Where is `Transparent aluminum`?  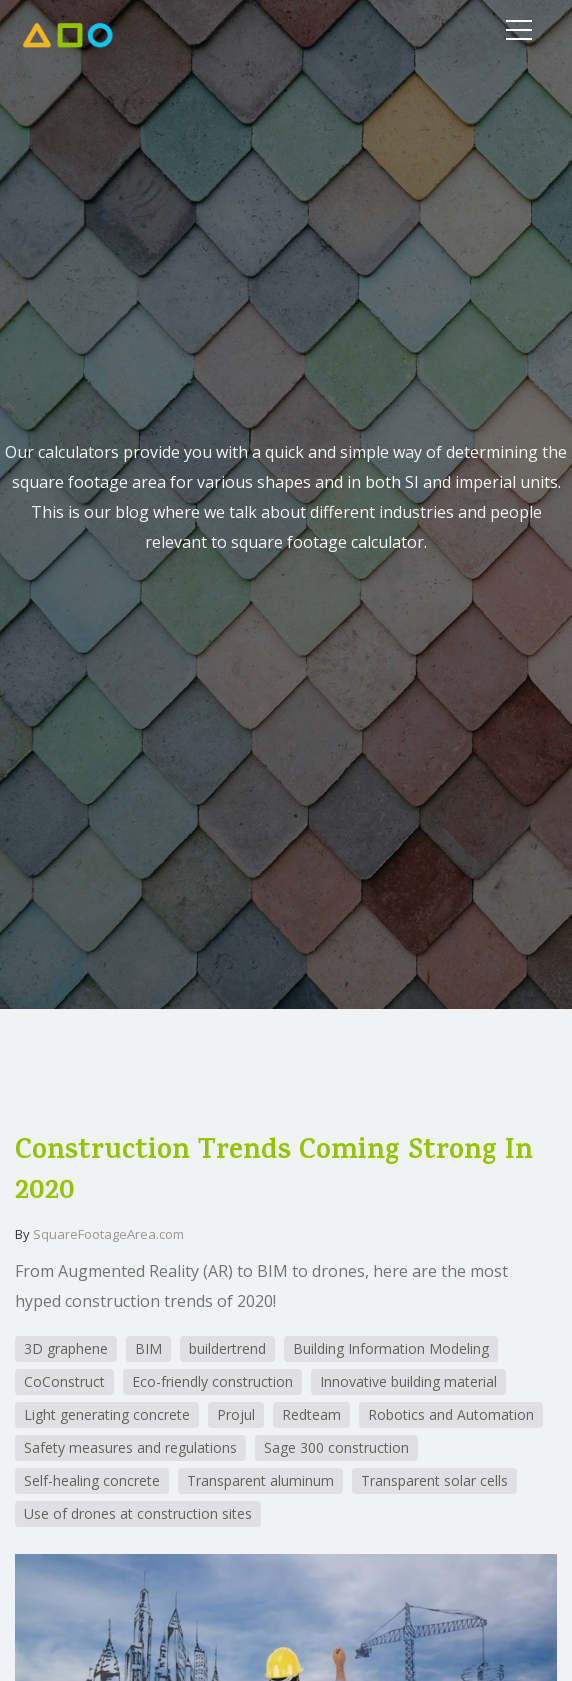
Transparent aluminum is located at coordinates (260, 1480).